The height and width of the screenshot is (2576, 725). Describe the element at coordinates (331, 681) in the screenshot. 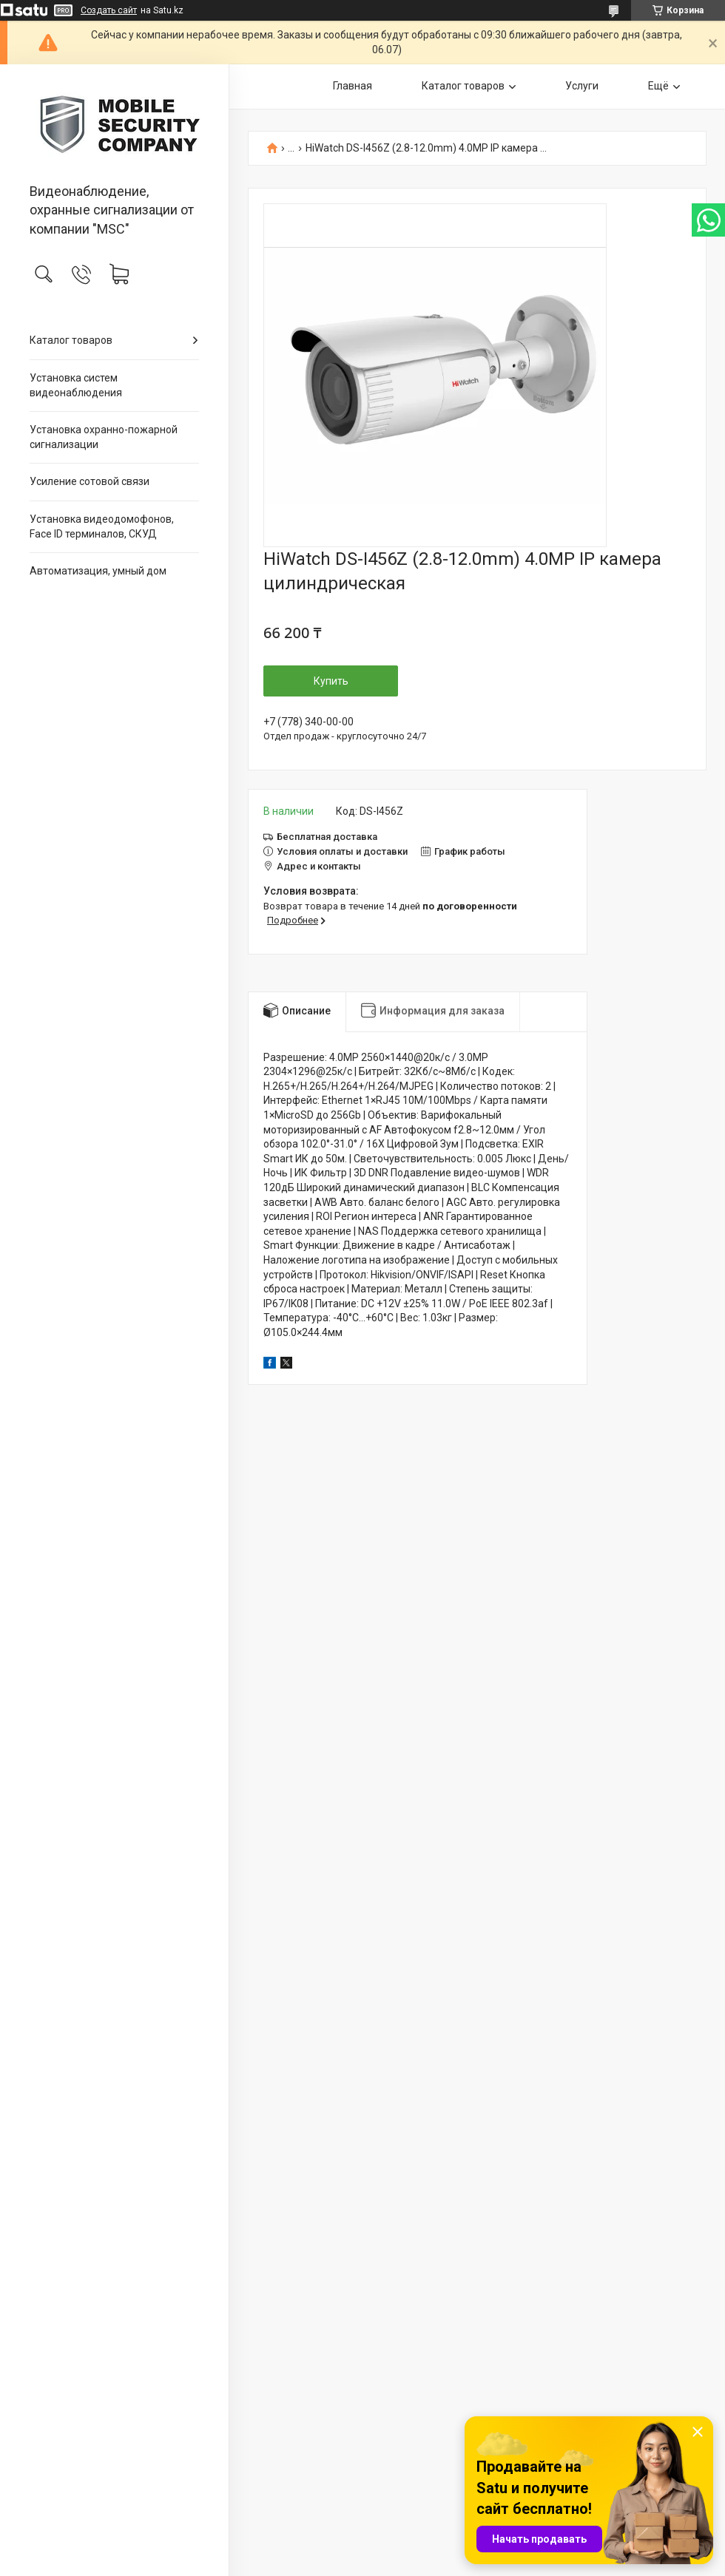

I see `Купить` at that location.